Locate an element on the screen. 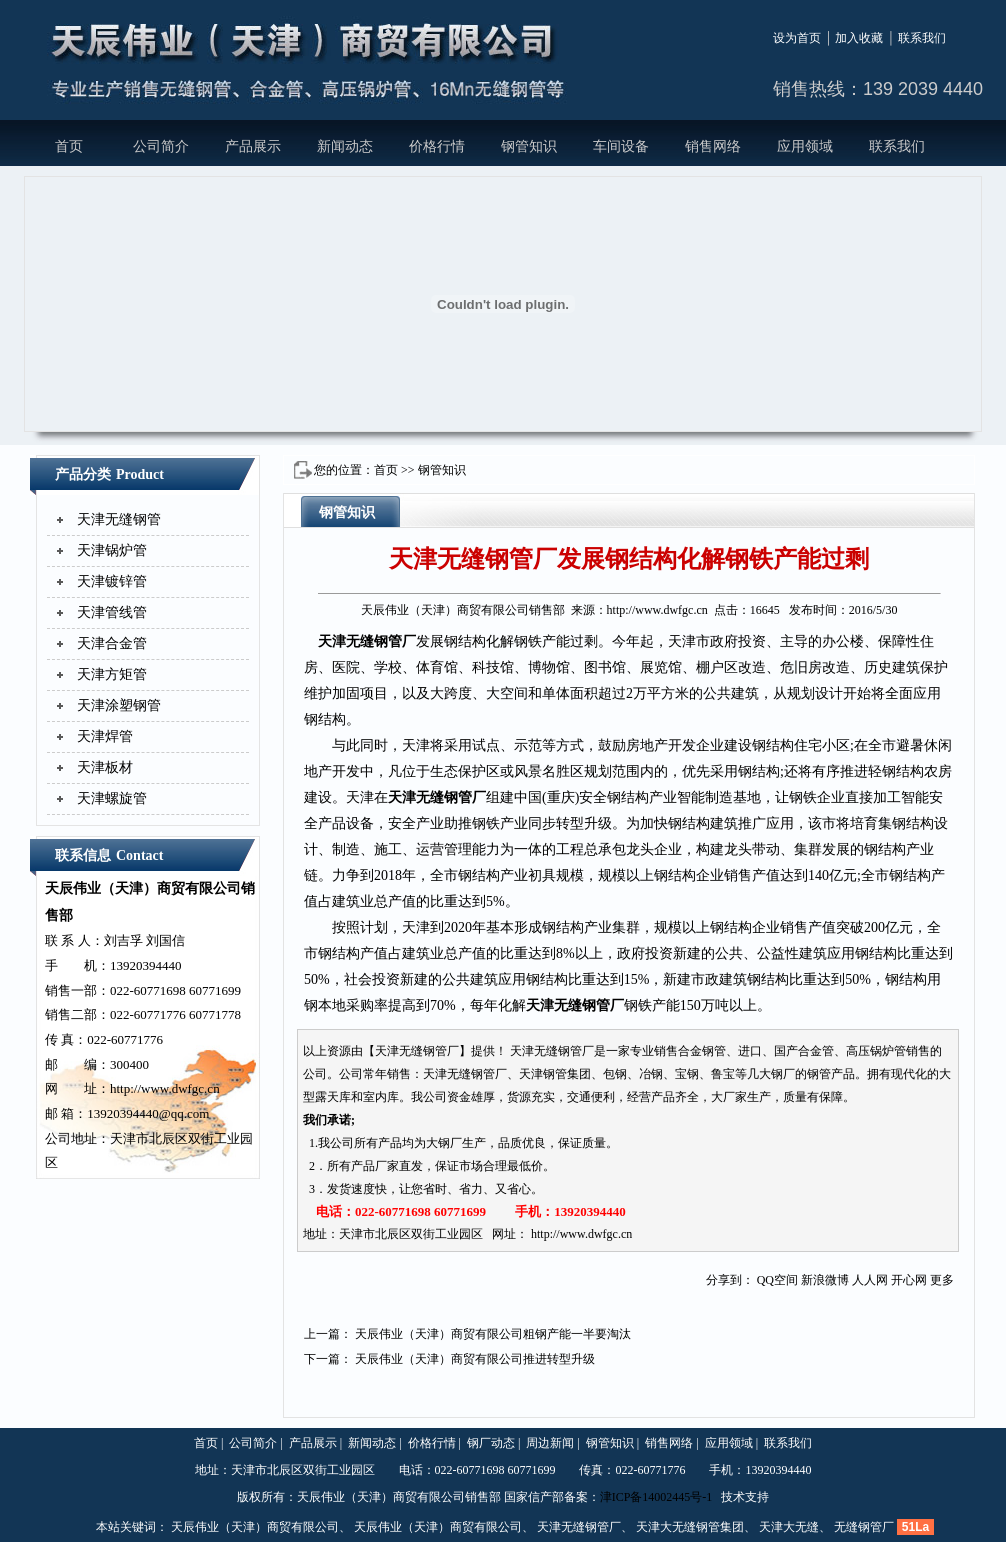 This screenshot has height=1542, width=1006. 天津锅炉管 is located at coordinates (112, 550).